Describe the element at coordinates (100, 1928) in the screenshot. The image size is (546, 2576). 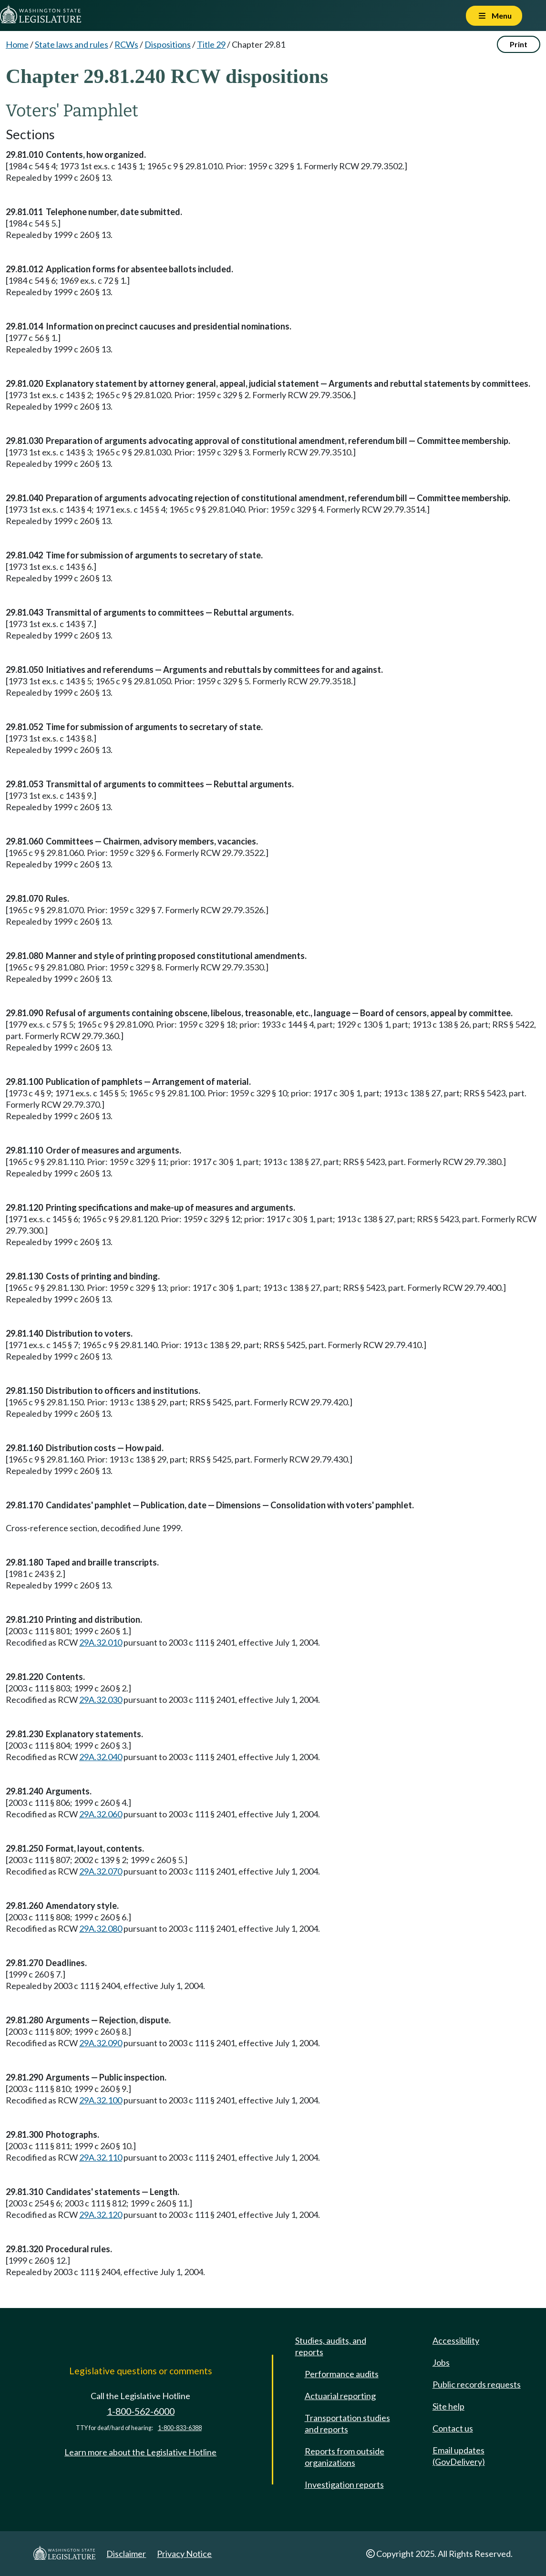
I see `29A.32.080` at that location.